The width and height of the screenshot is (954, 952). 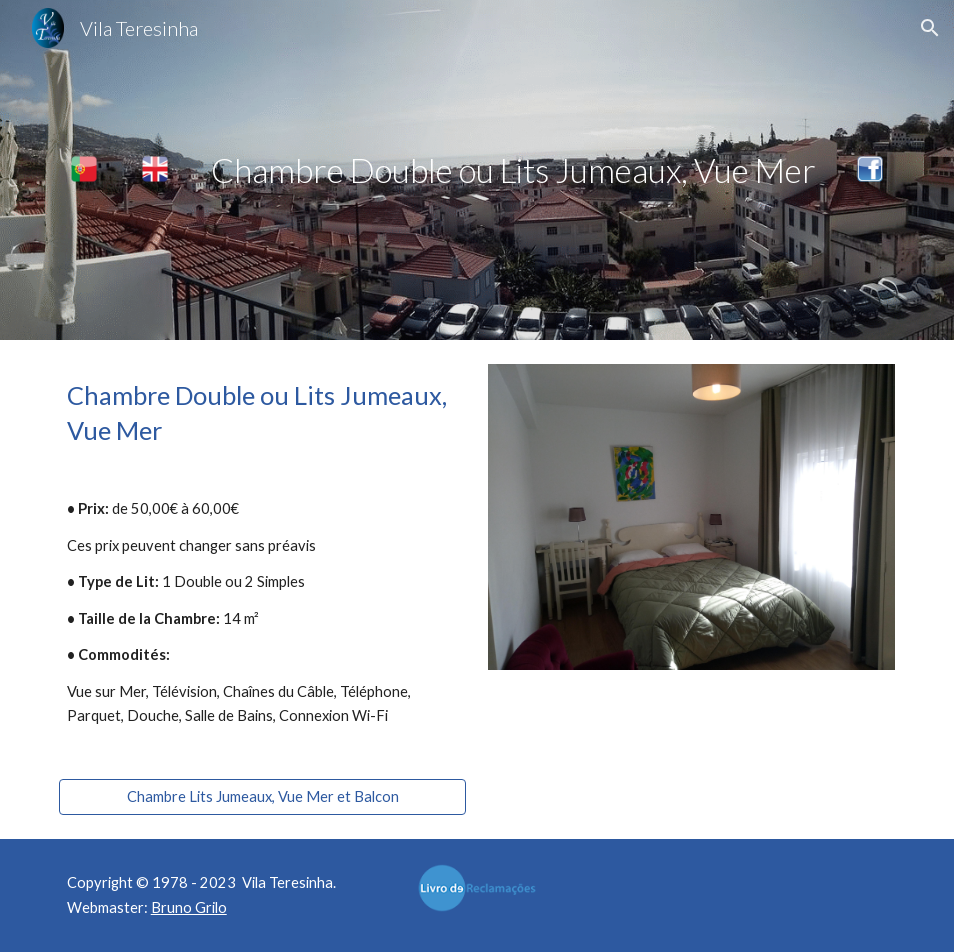 I want to click on [Image carousel], so click(x=692, y=517).